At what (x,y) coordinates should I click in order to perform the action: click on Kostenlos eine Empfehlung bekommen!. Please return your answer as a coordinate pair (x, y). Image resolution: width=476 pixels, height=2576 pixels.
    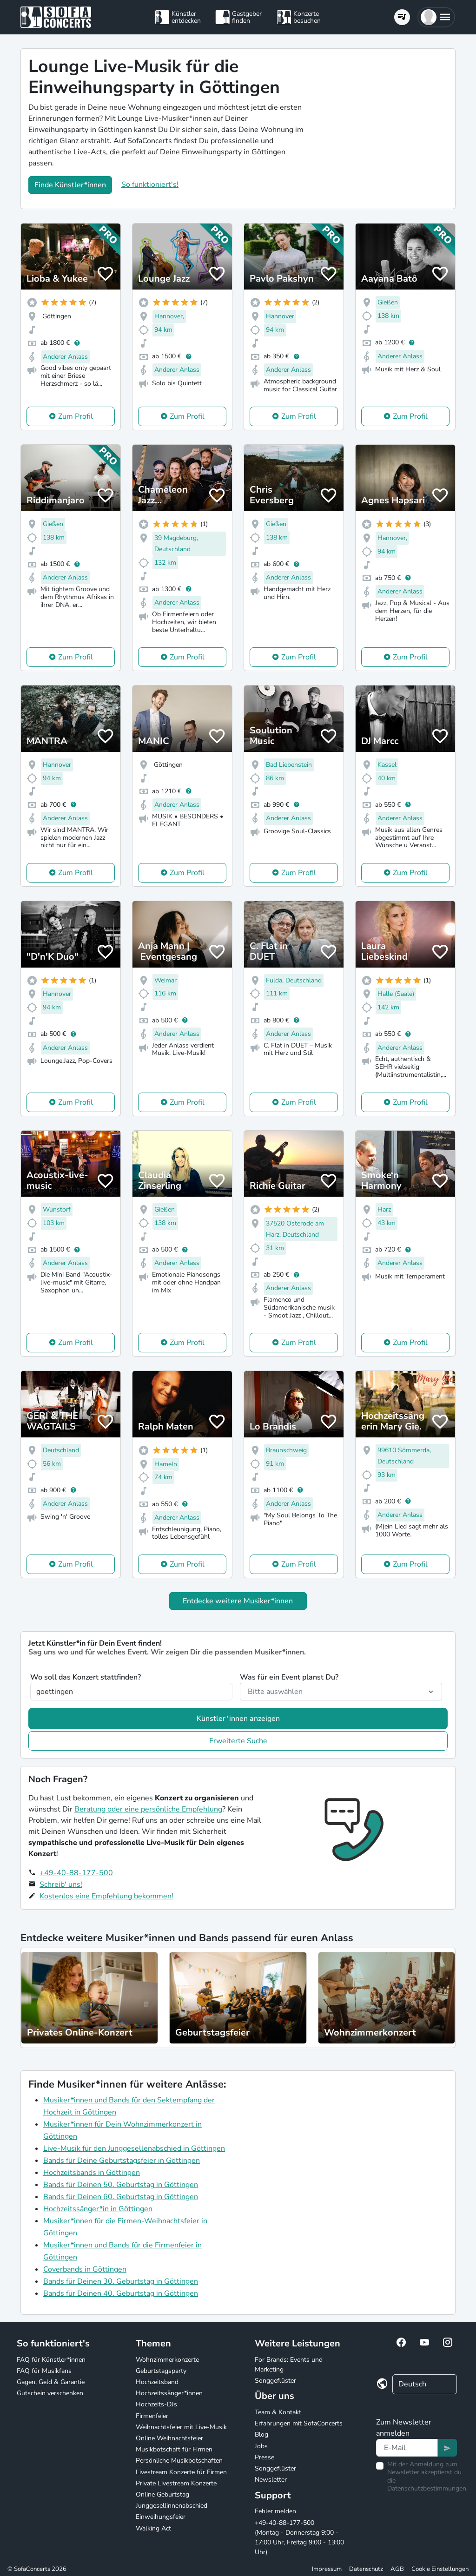
    Looking at the image, I should click on (106, 1896).